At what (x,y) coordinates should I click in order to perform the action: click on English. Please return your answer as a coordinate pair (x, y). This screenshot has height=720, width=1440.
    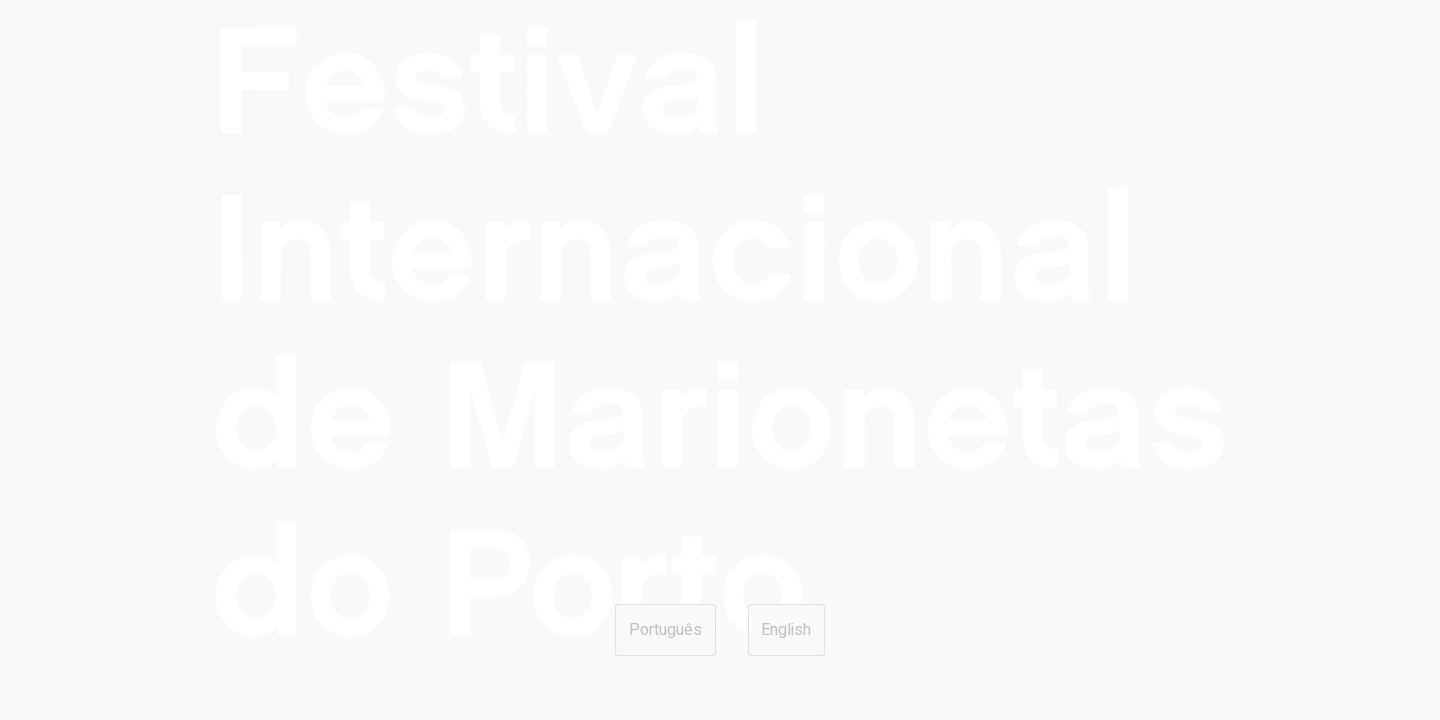
    Looking at the image, I should click on (786, 630).